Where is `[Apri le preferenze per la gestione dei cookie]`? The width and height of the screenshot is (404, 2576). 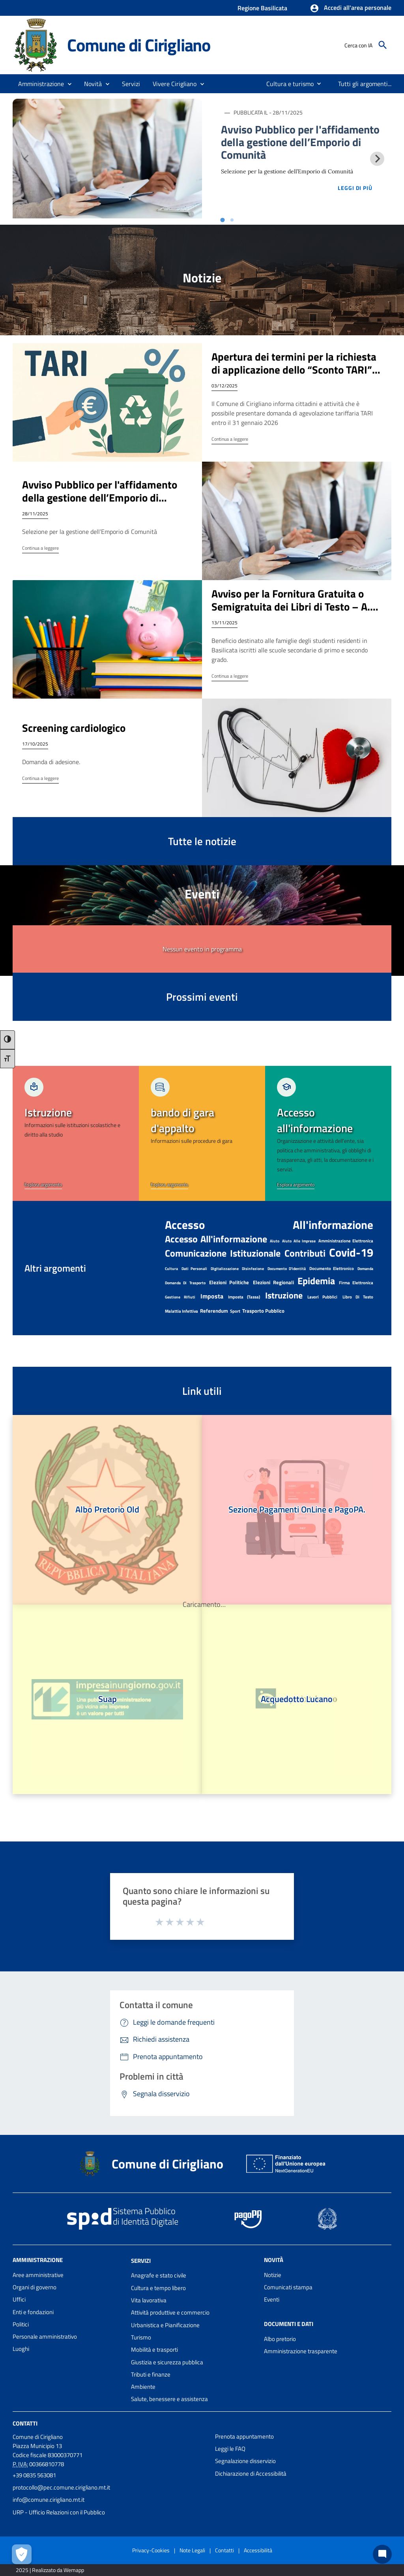
[Apri le preferenze per la gestione dei cookie] is located at coordinates (22, 2554).